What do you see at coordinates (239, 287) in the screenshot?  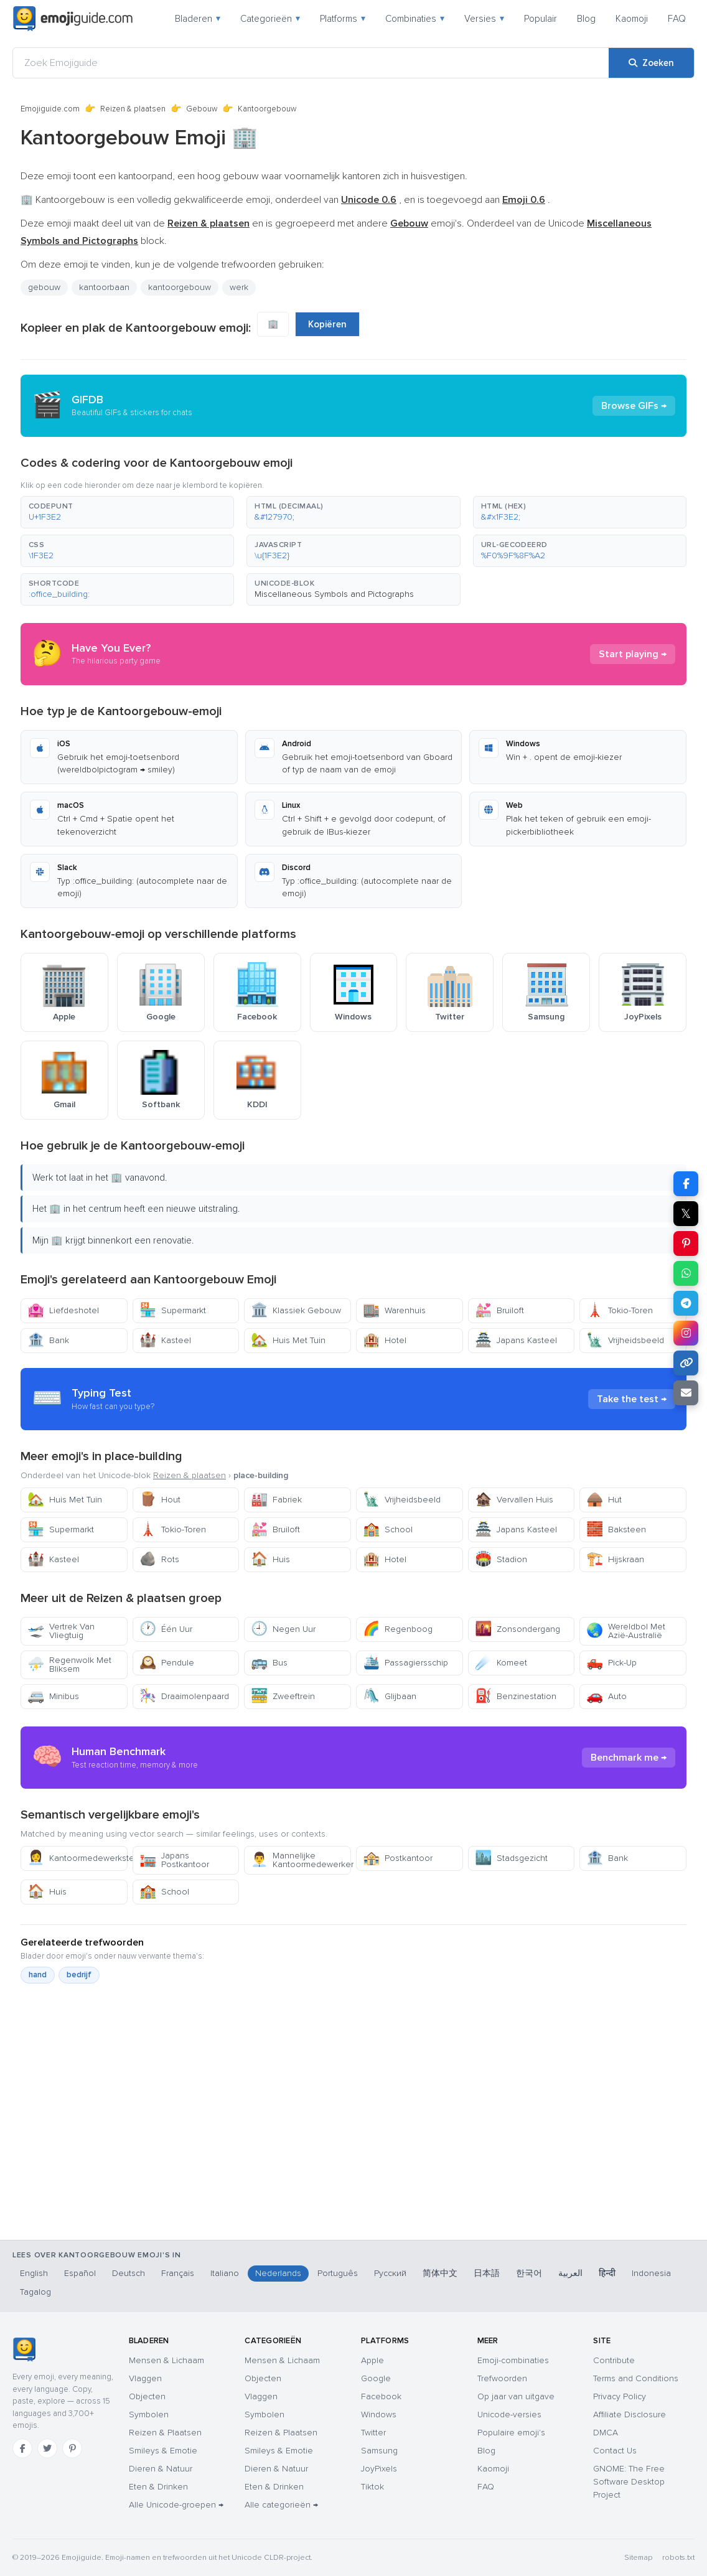 I see `werk` at bounding box center [239, 287].